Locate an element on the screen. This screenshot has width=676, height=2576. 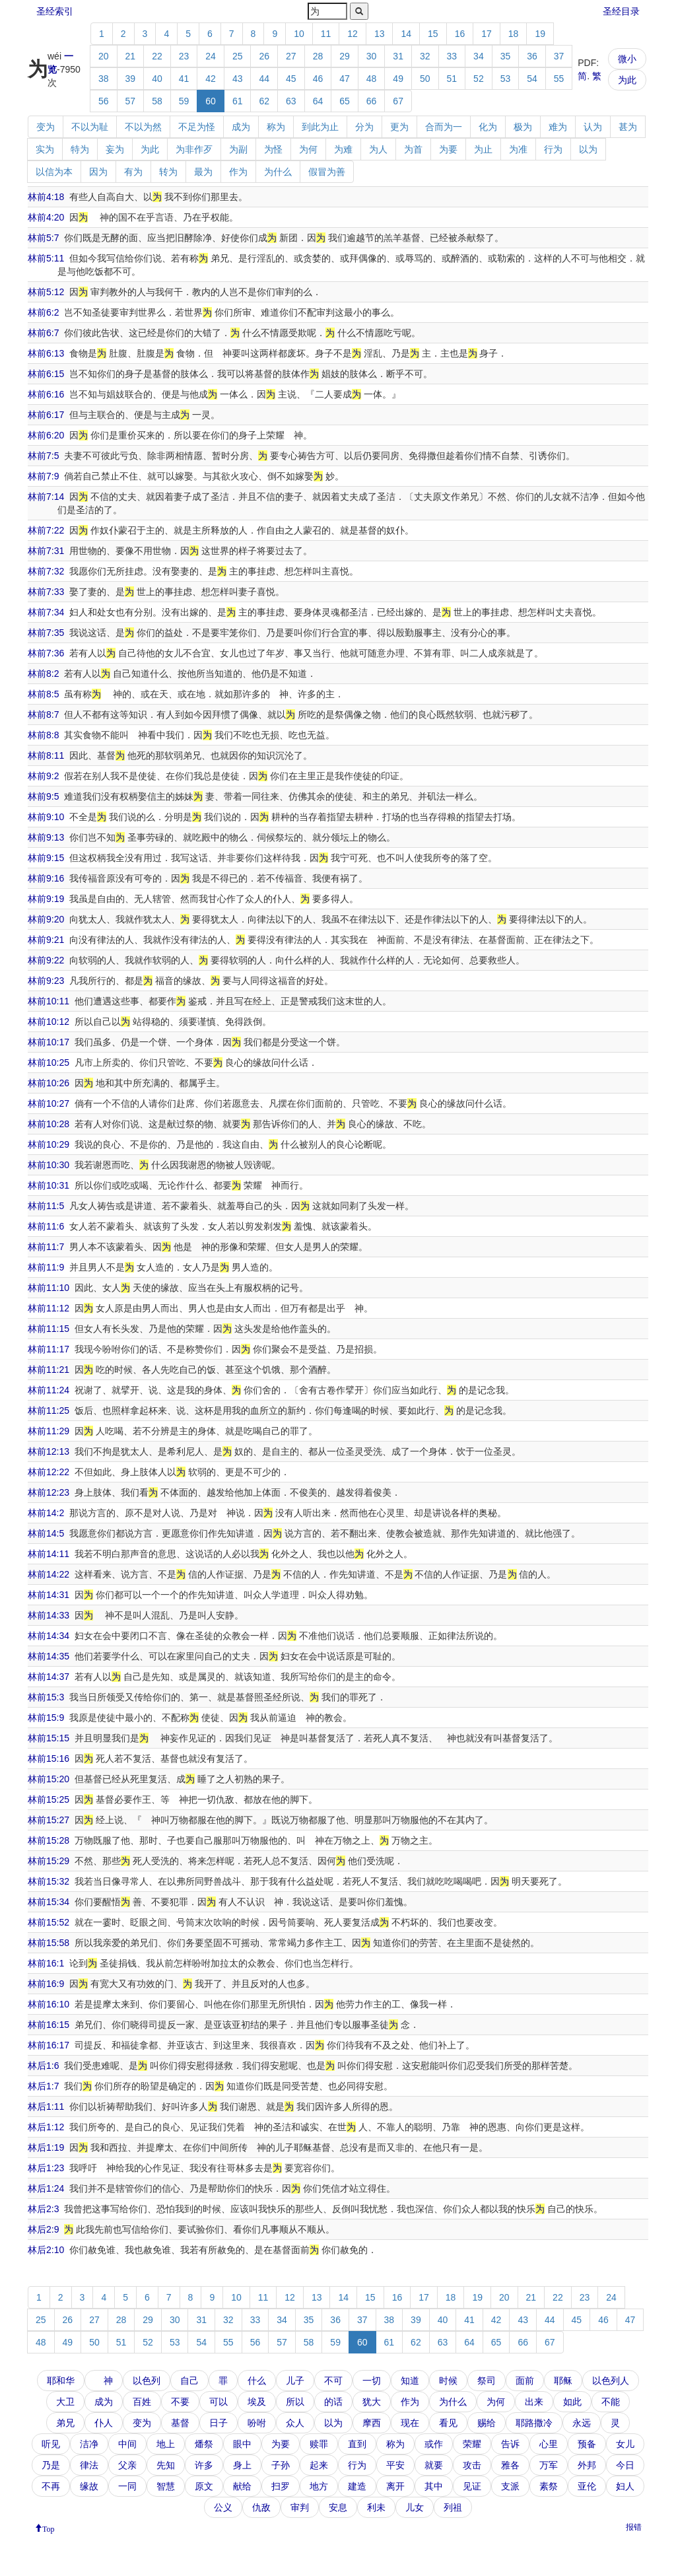
林前15:58 is located at coordinates (48, 1942).